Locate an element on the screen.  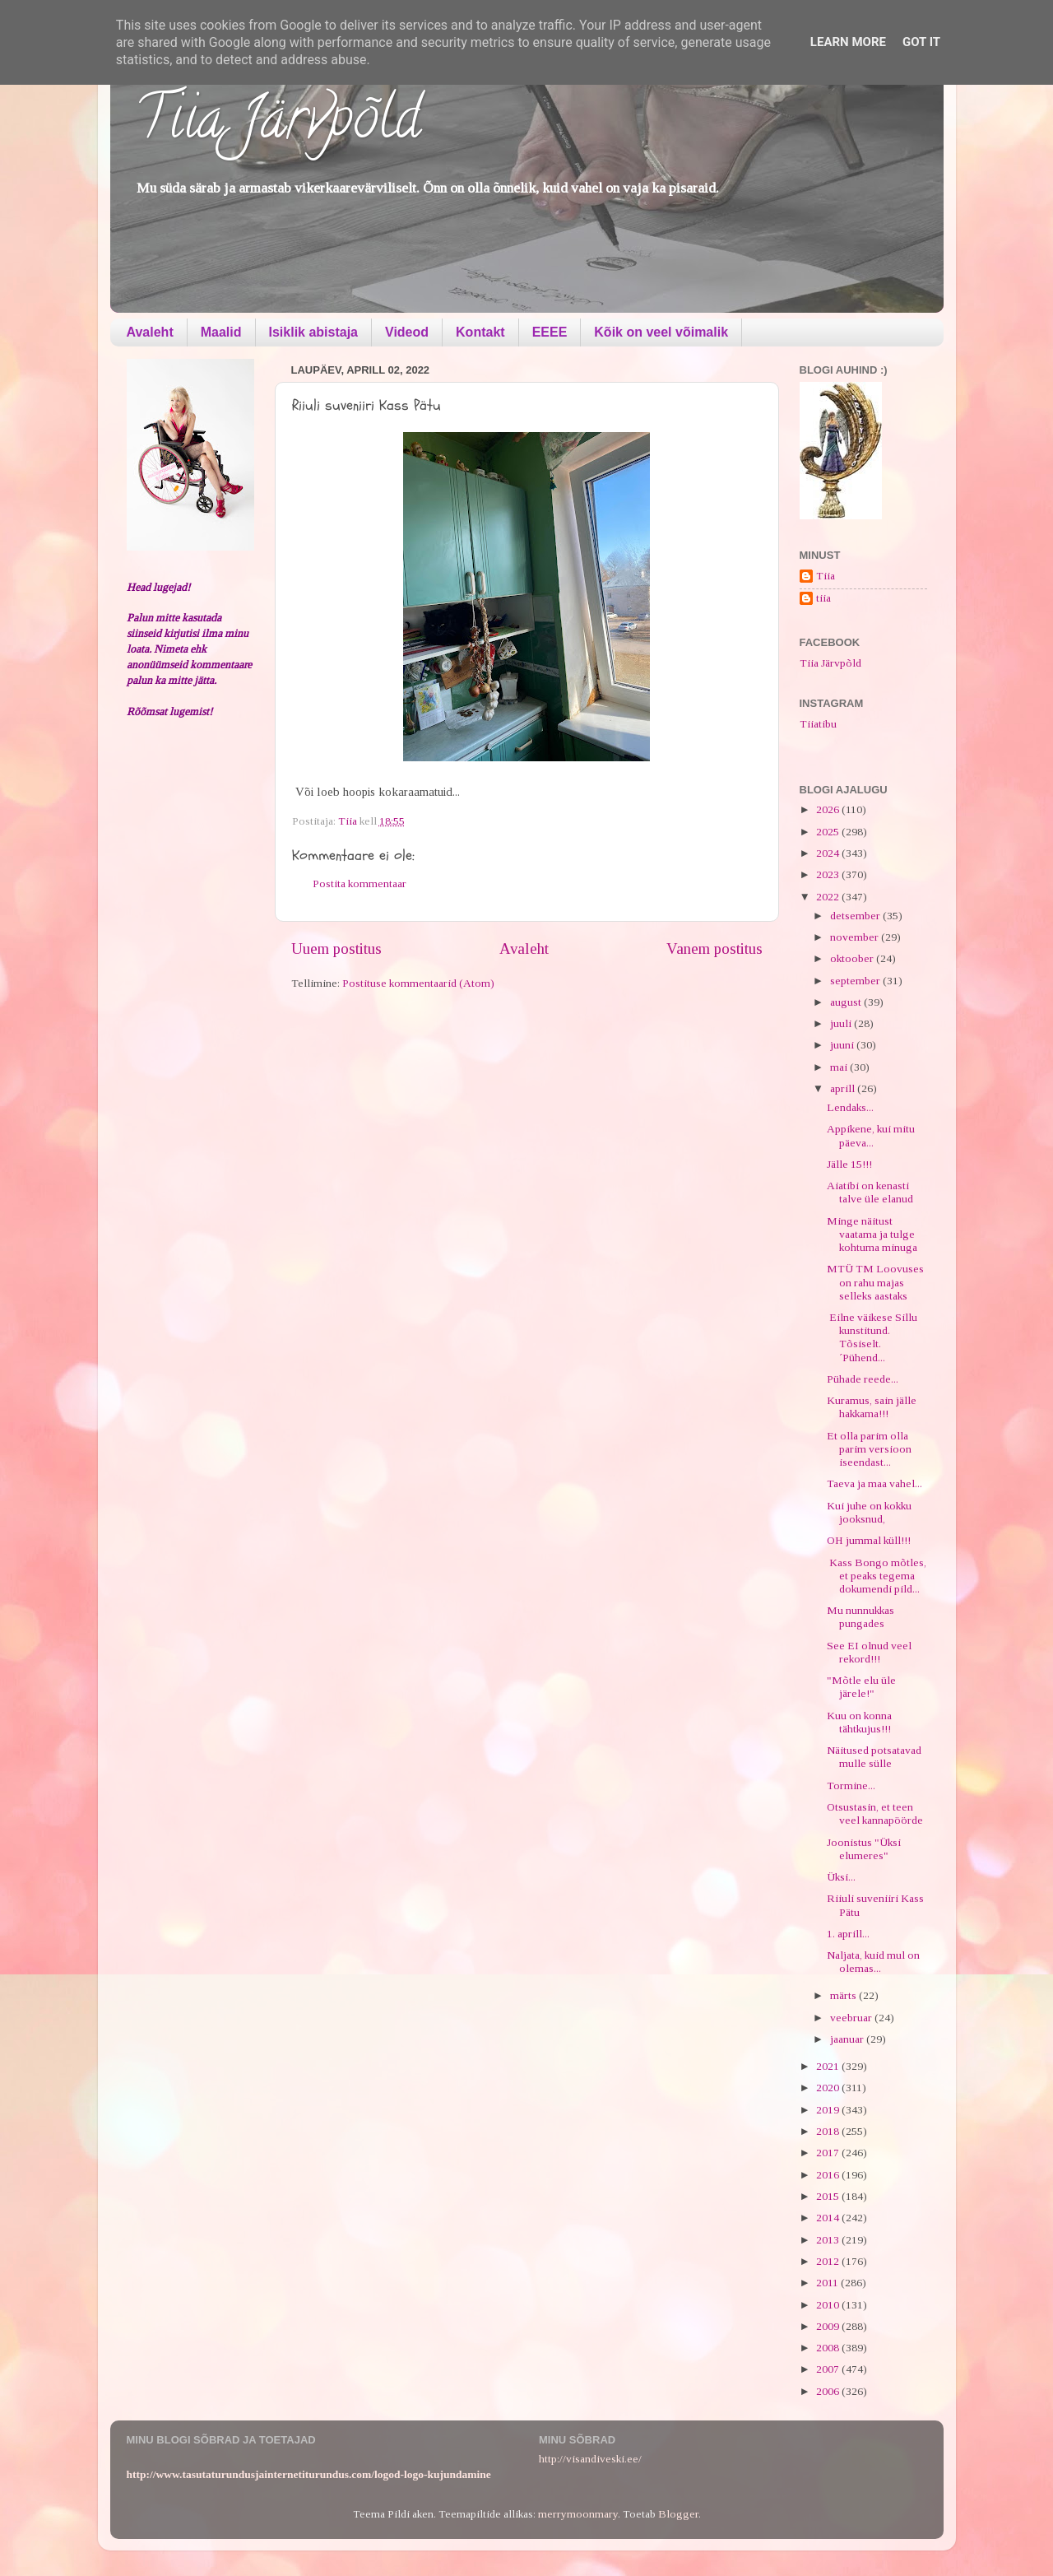
2020 is located at coordinates (829, 2087).